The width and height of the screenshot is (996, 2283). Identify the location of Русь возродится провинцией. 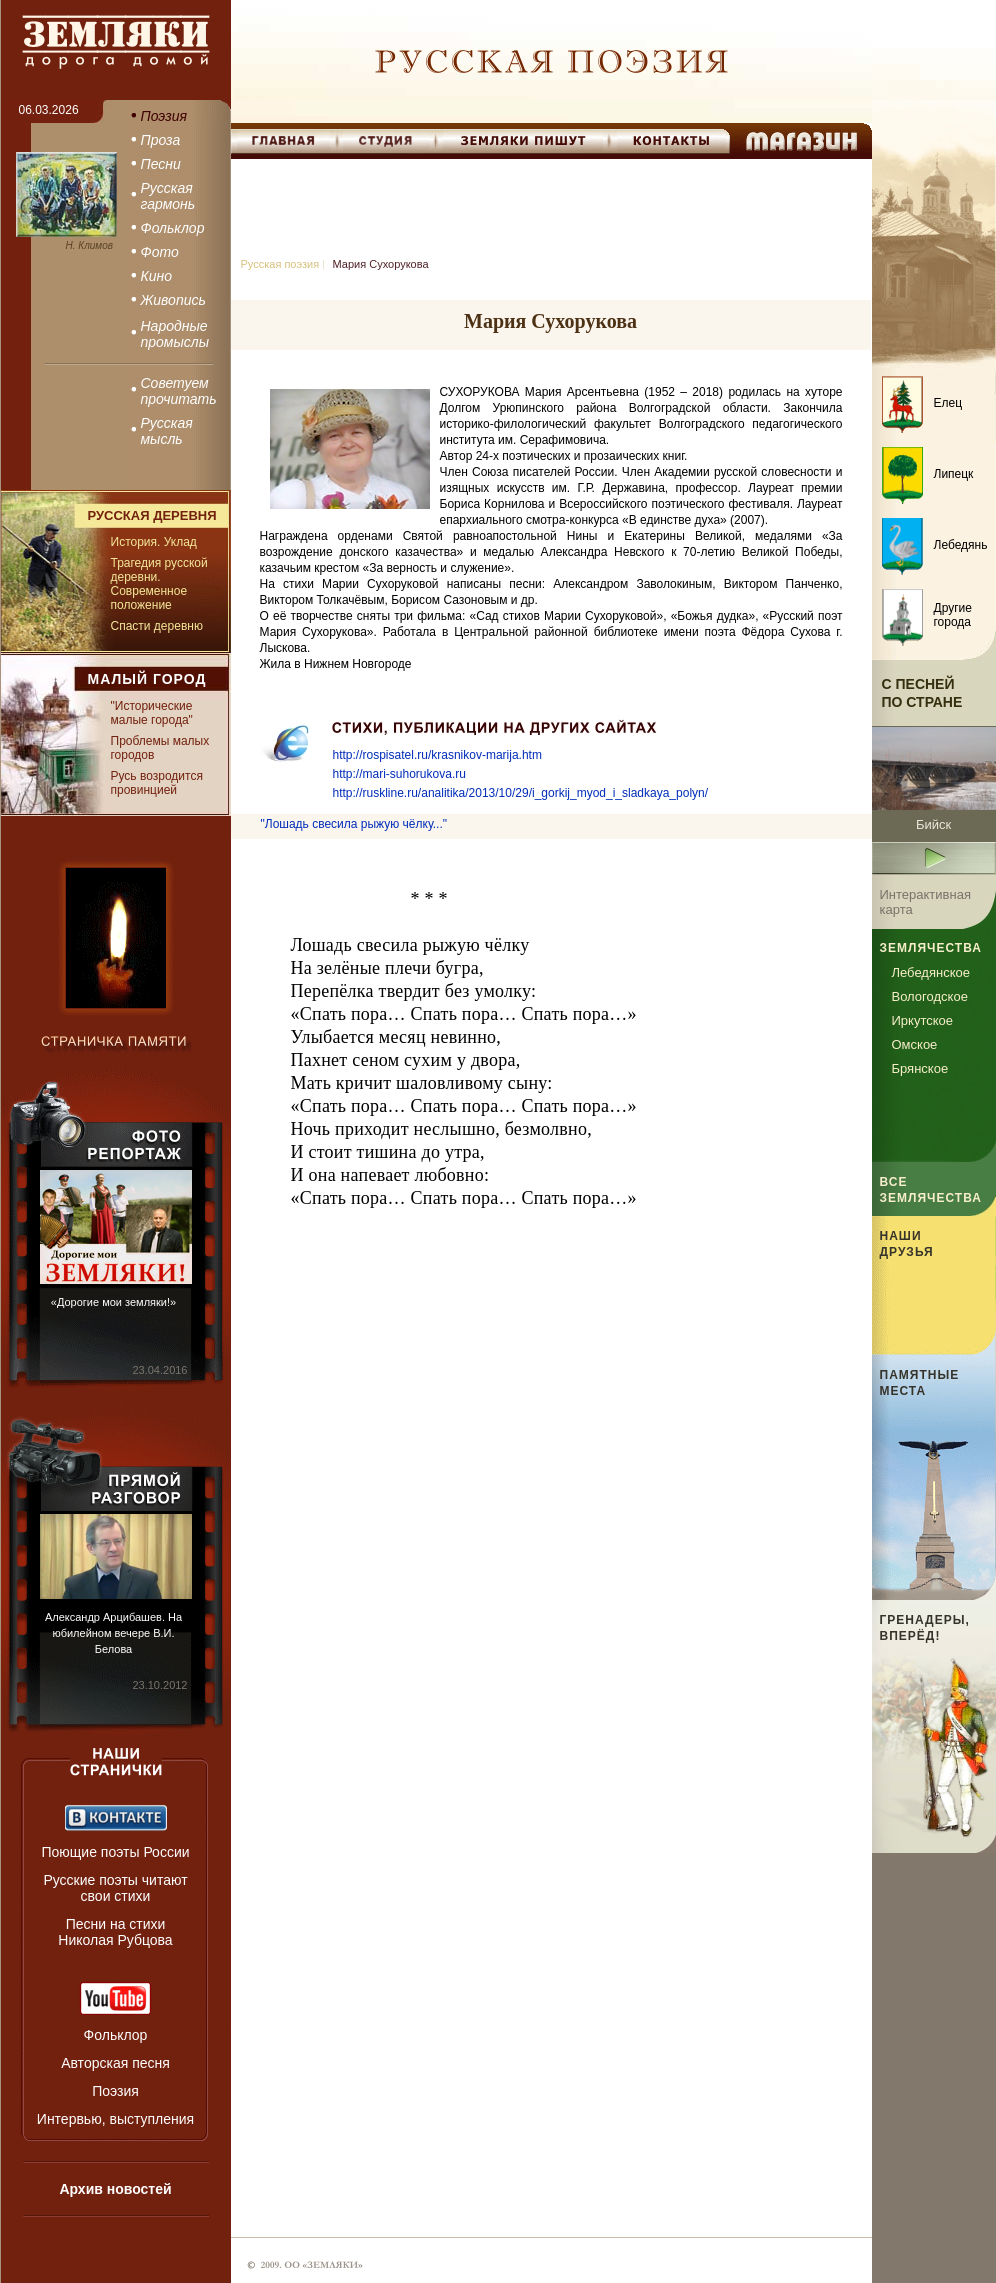
(157, 783).